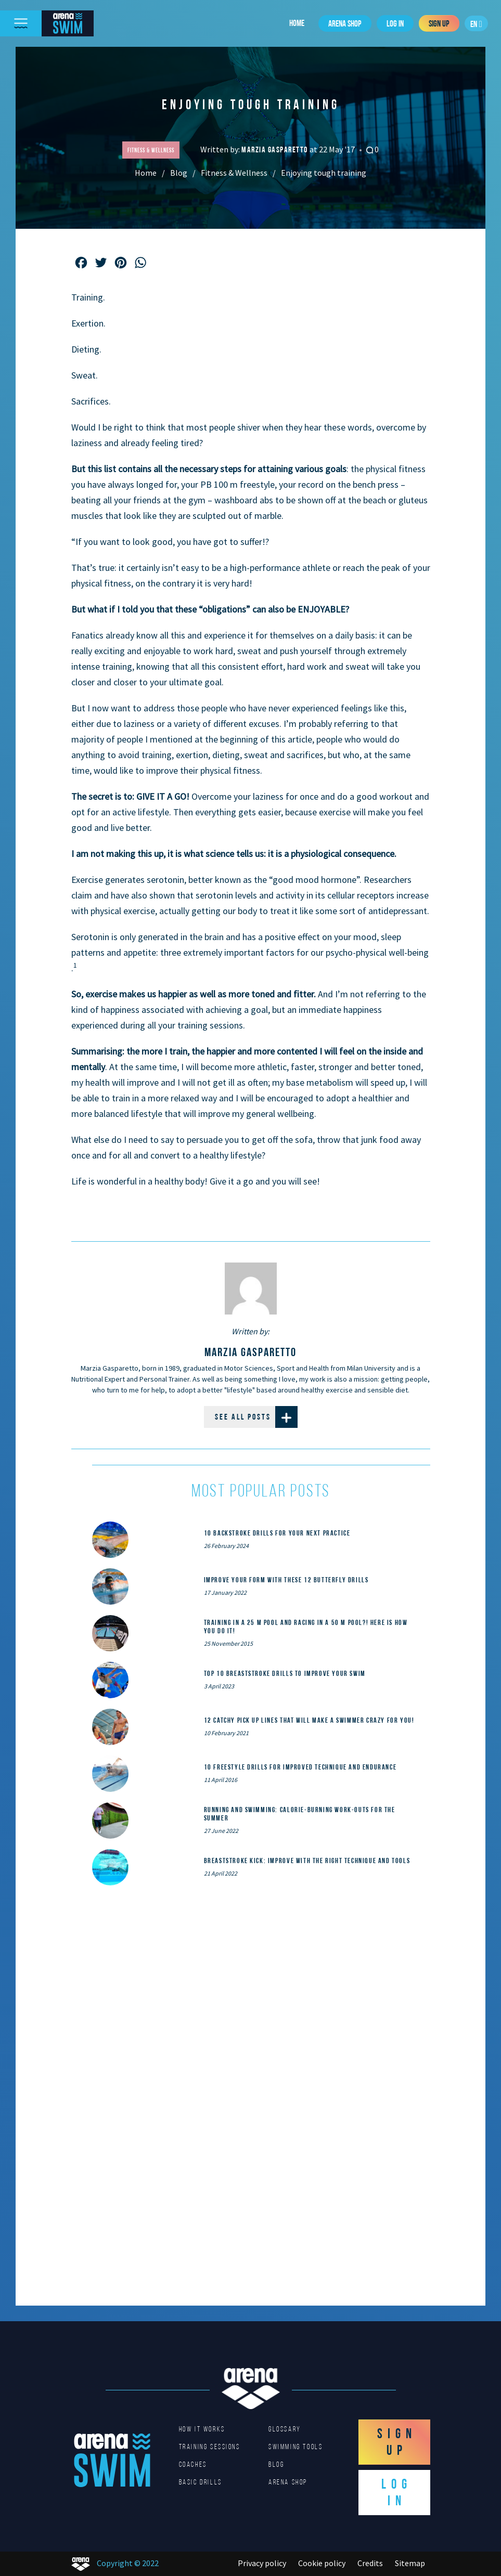  Describe the element at coordinates (321, 2563) in the screenshot. I see `Cookie policy` at that location.